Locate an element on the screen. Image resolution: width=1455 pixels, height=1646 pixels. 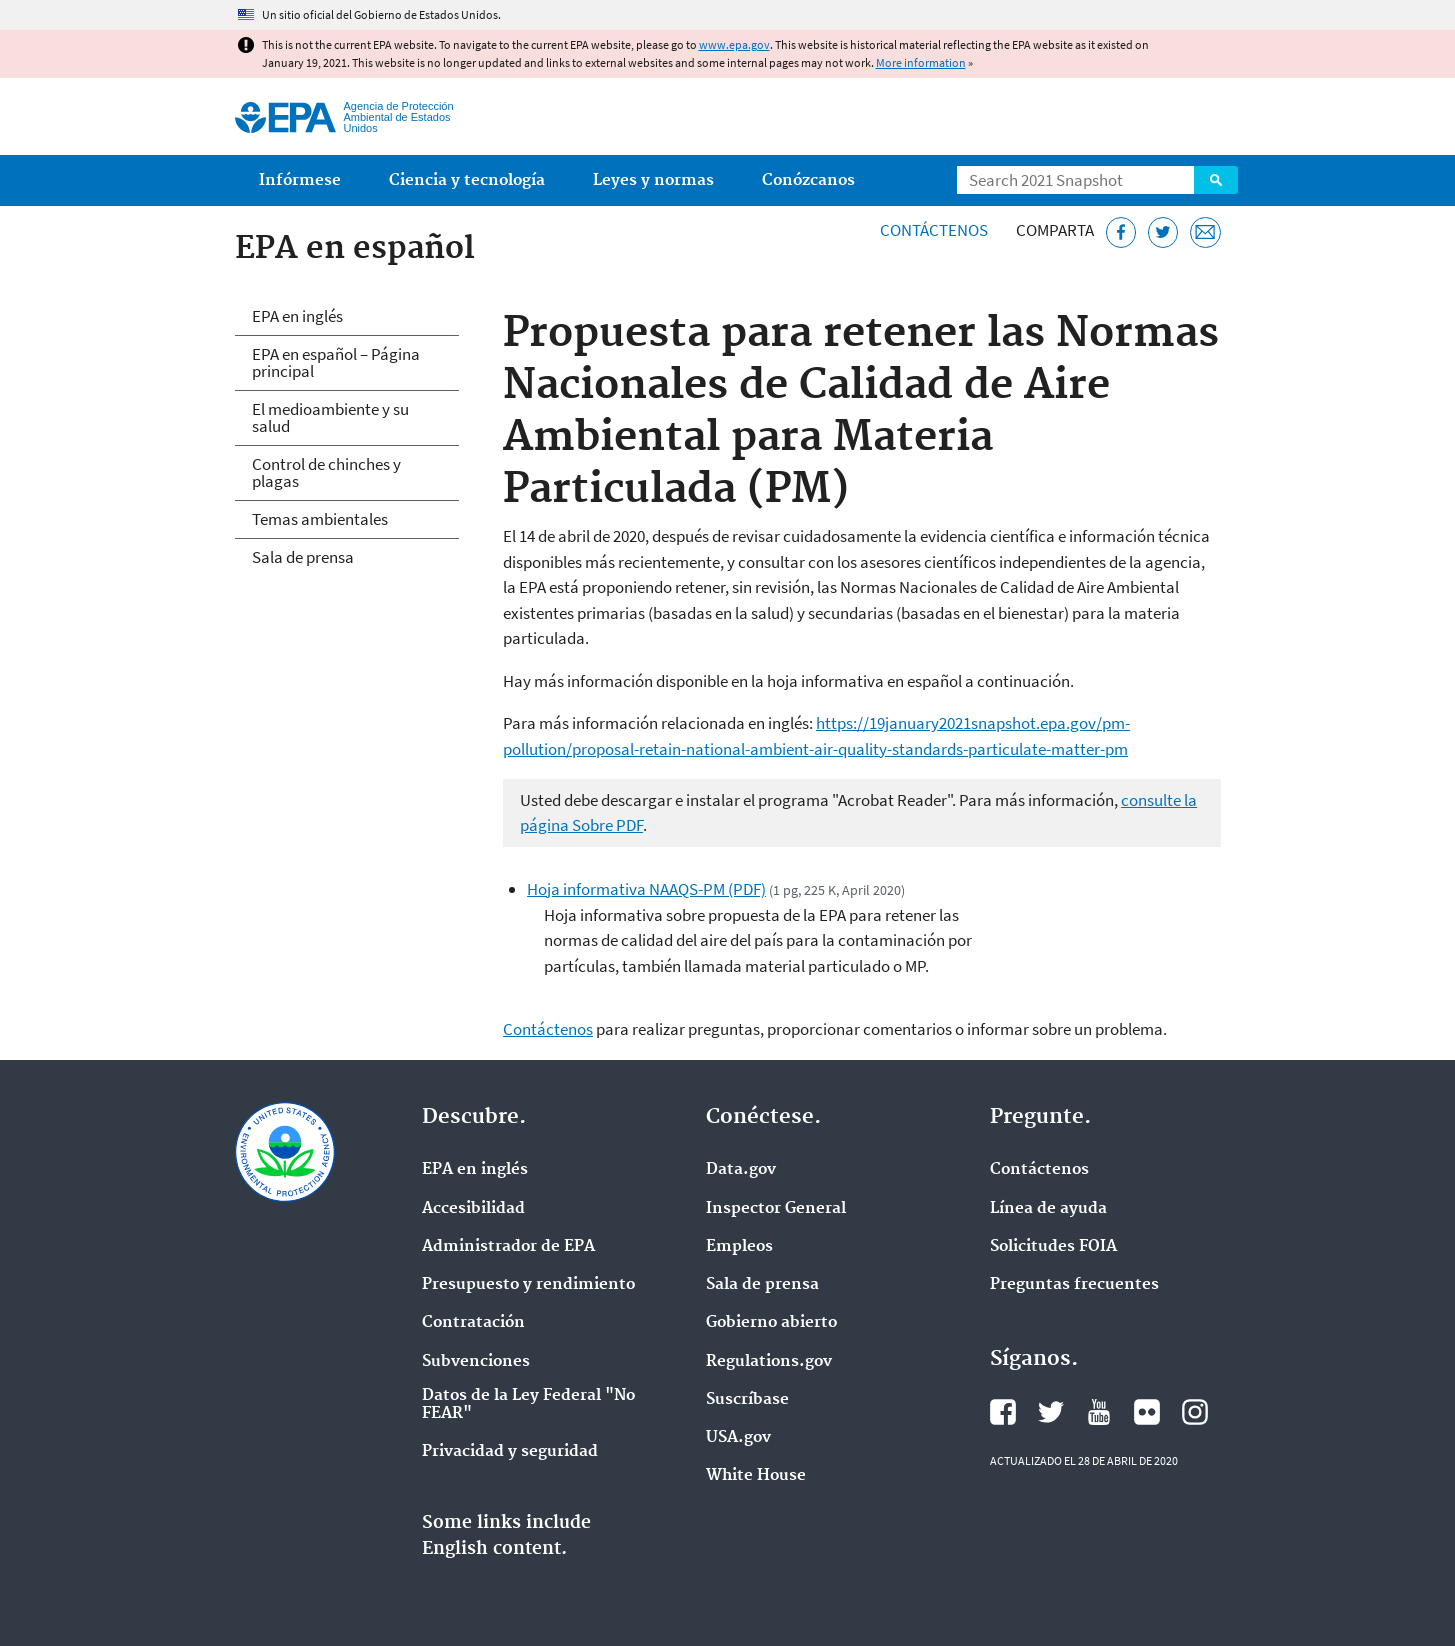
Twitter is located at coordinates (1051, 1412).